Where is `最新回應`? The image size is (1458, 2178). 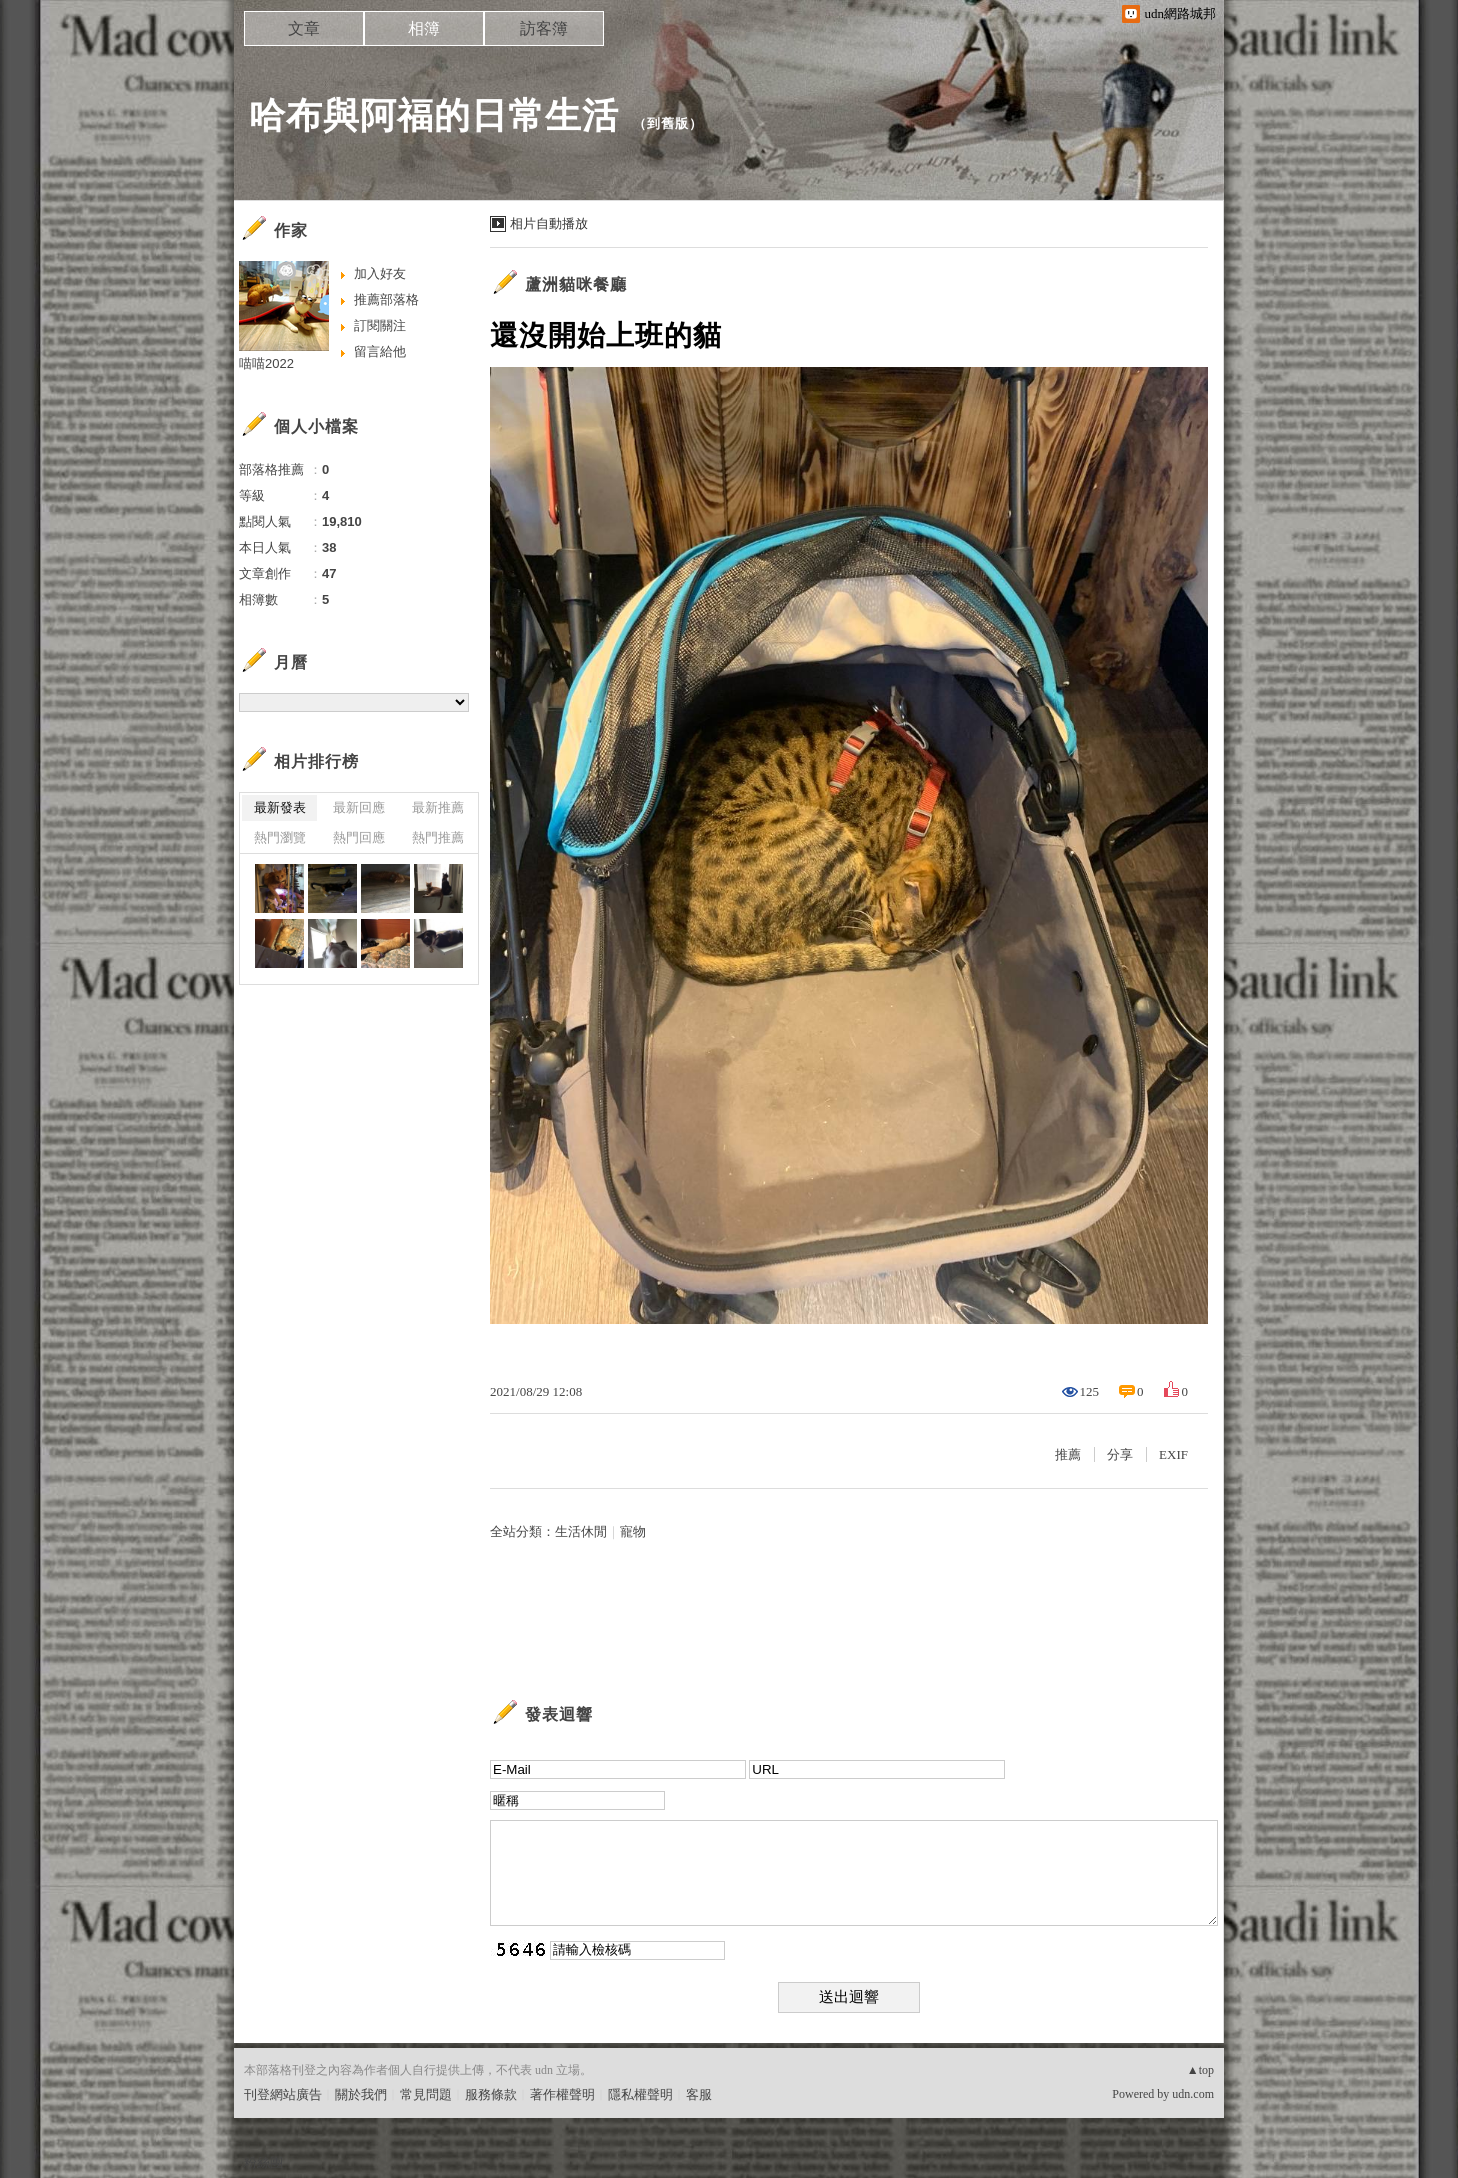
最新回應 is located at coordinates (359, 807).